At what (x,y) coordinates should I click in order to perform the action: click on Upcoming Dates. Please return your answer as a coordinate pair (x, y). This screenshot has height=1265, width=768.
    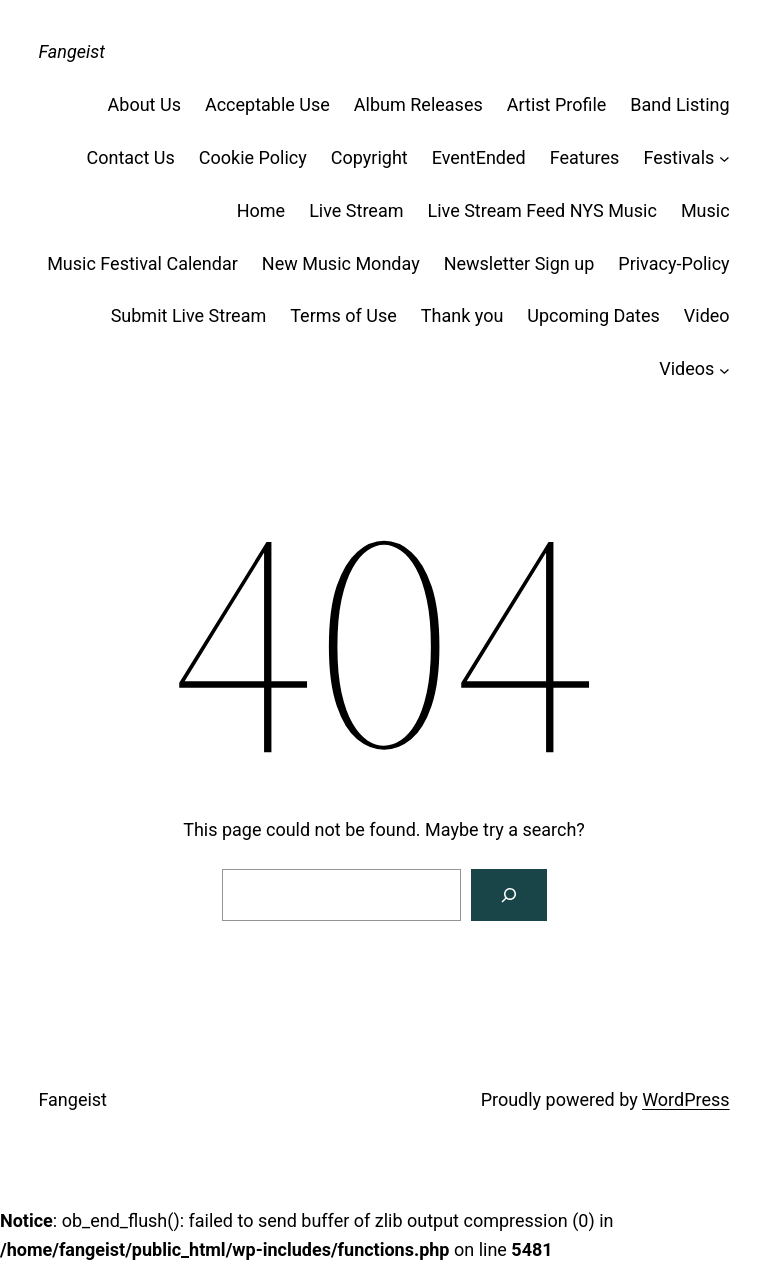
    Looking at the image, I should click on (593, 315).